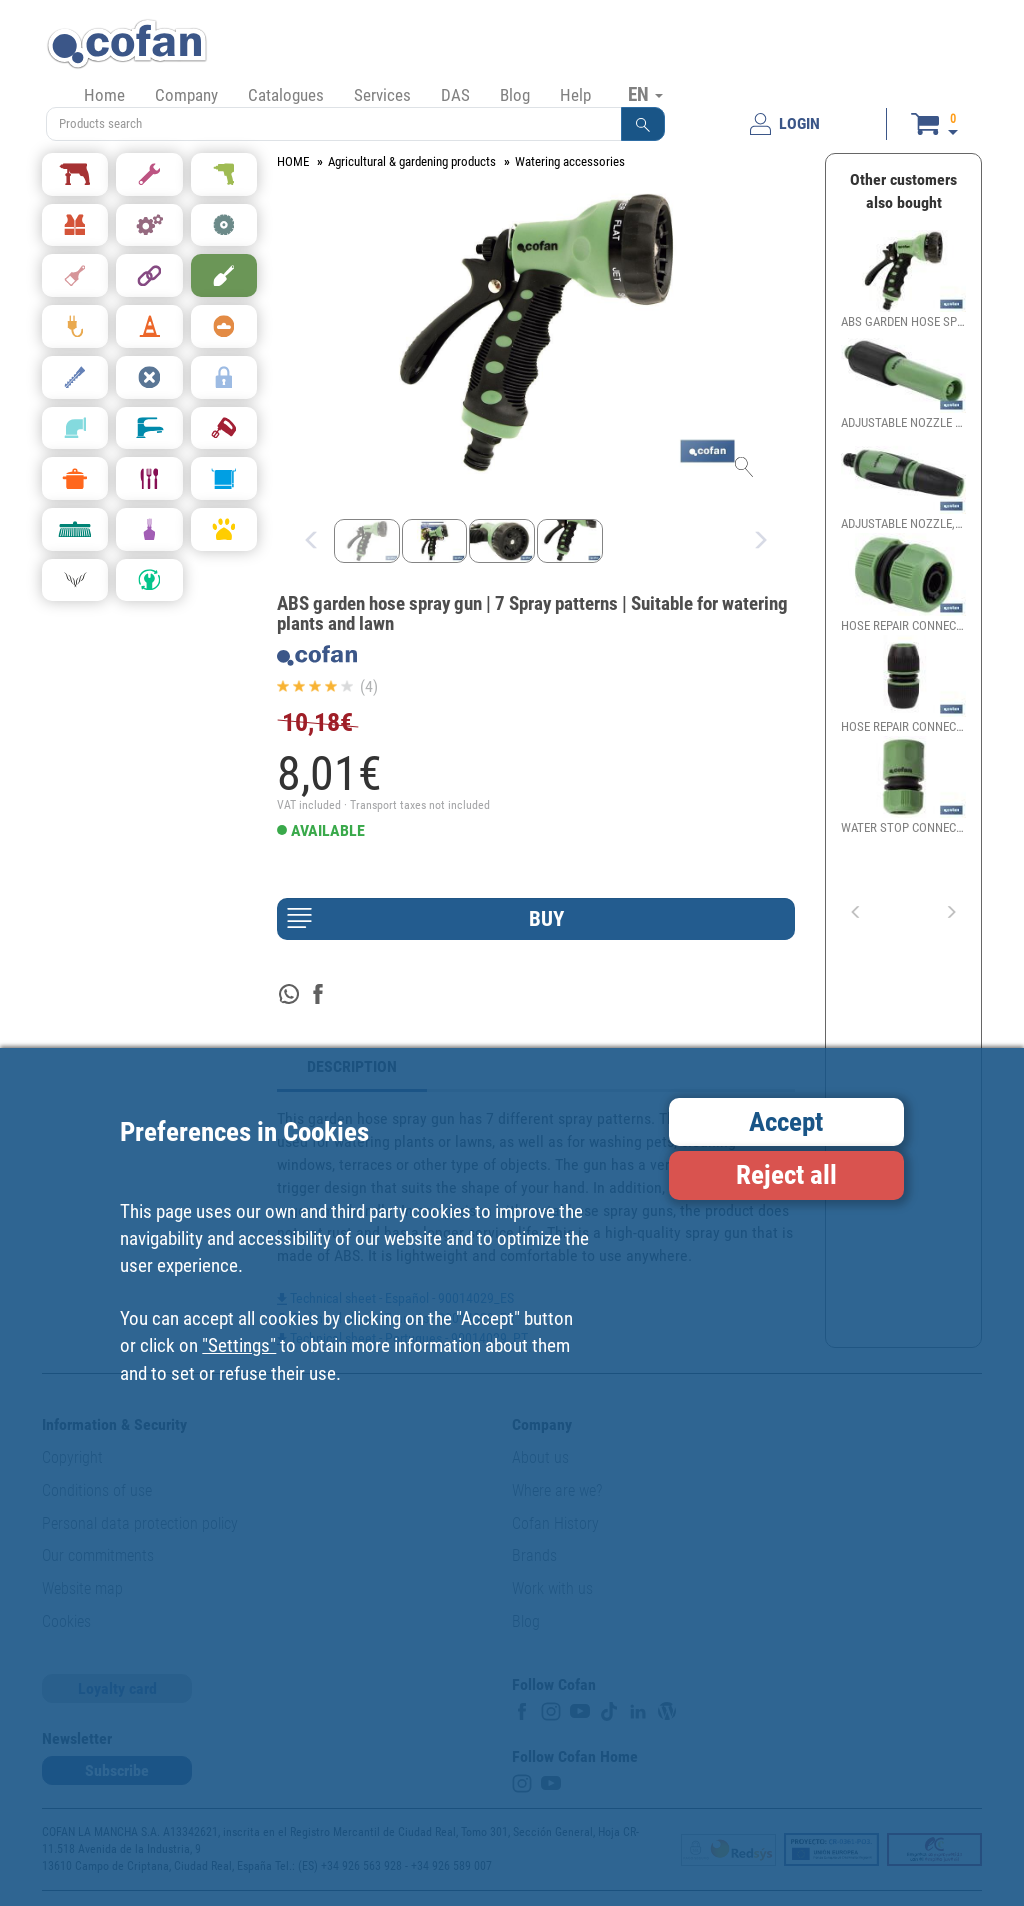 The height and width of the screenshot is (1906, 1024). What do you see at coordinates (382, 95) in the screenshot?
I see `Services` at bounding box center [382, 95].